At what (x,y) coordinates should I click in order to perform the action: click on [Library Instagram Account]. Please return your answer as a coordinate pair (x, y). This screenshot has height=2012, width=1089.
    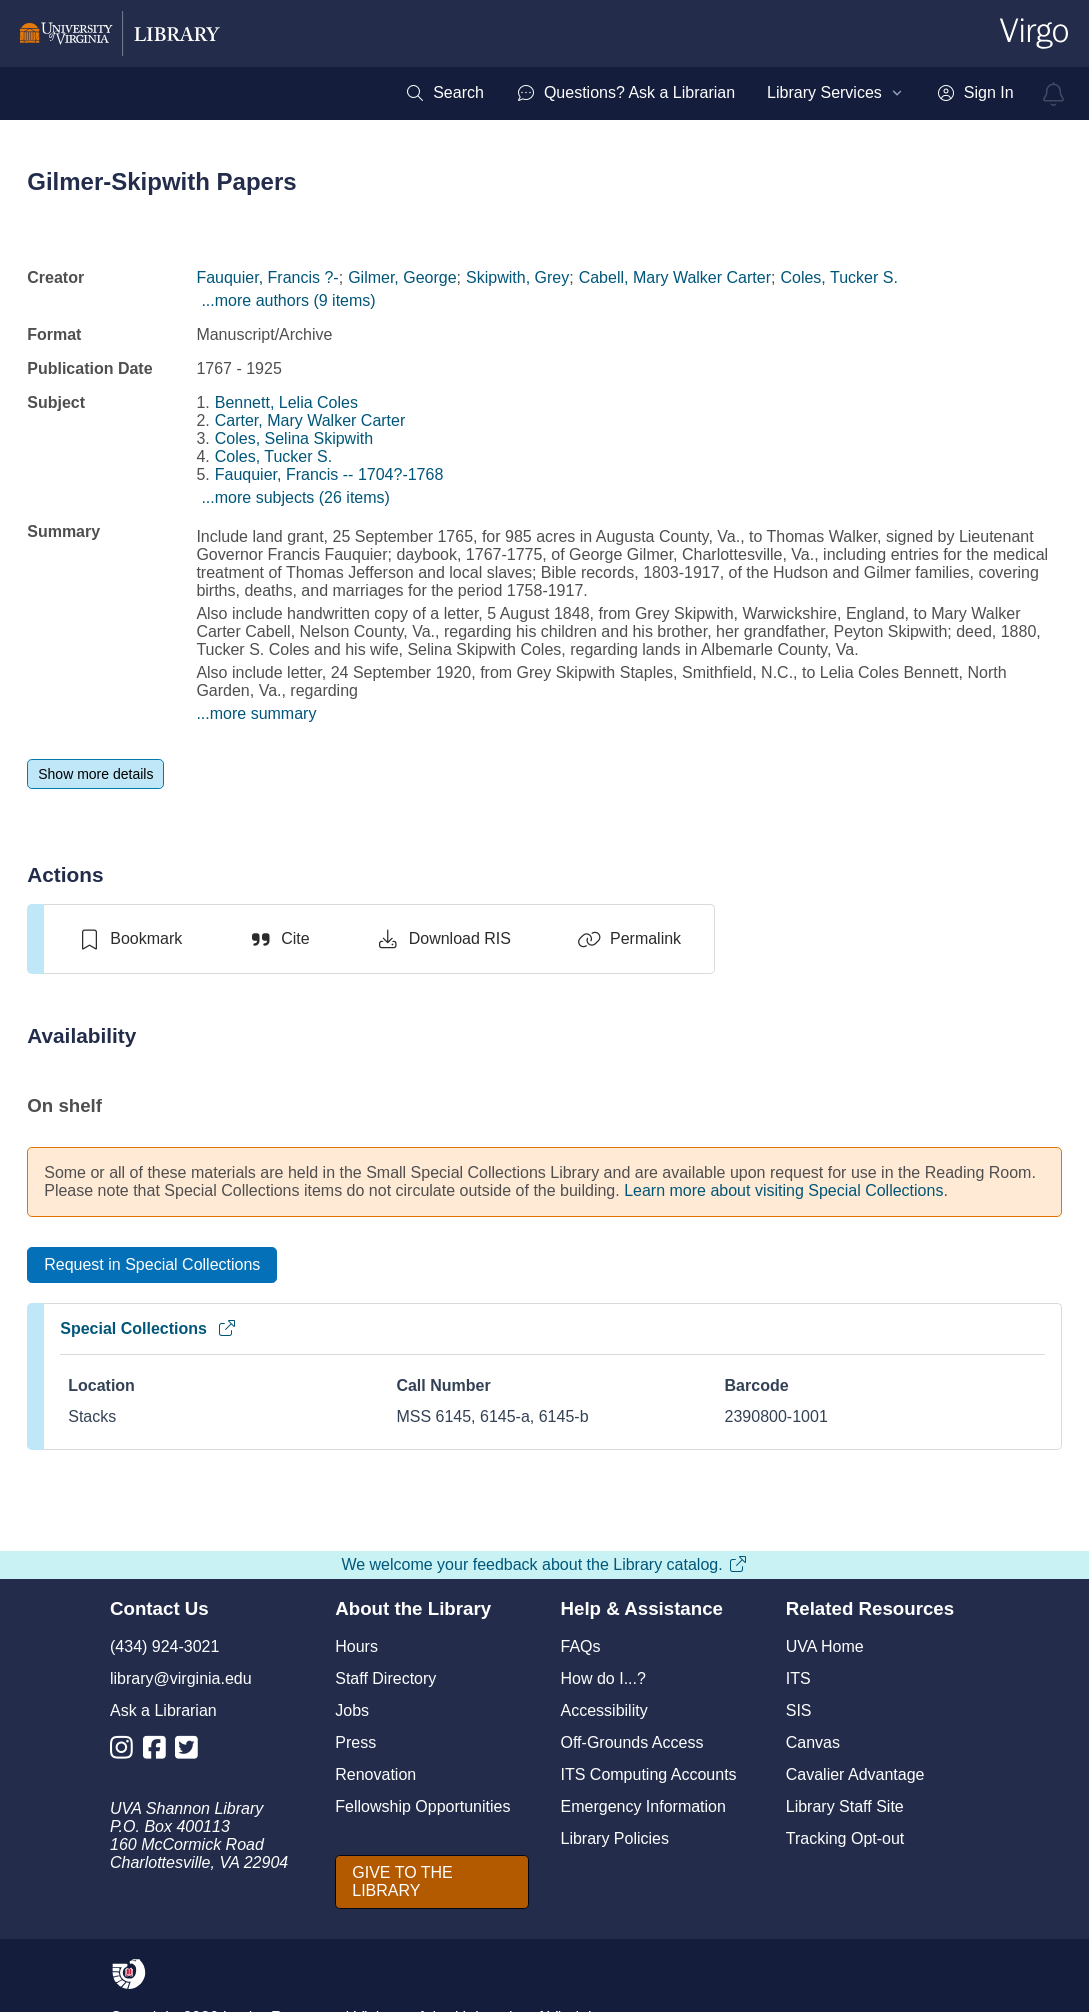
    Looking at the image, I should click on (126, 1751).